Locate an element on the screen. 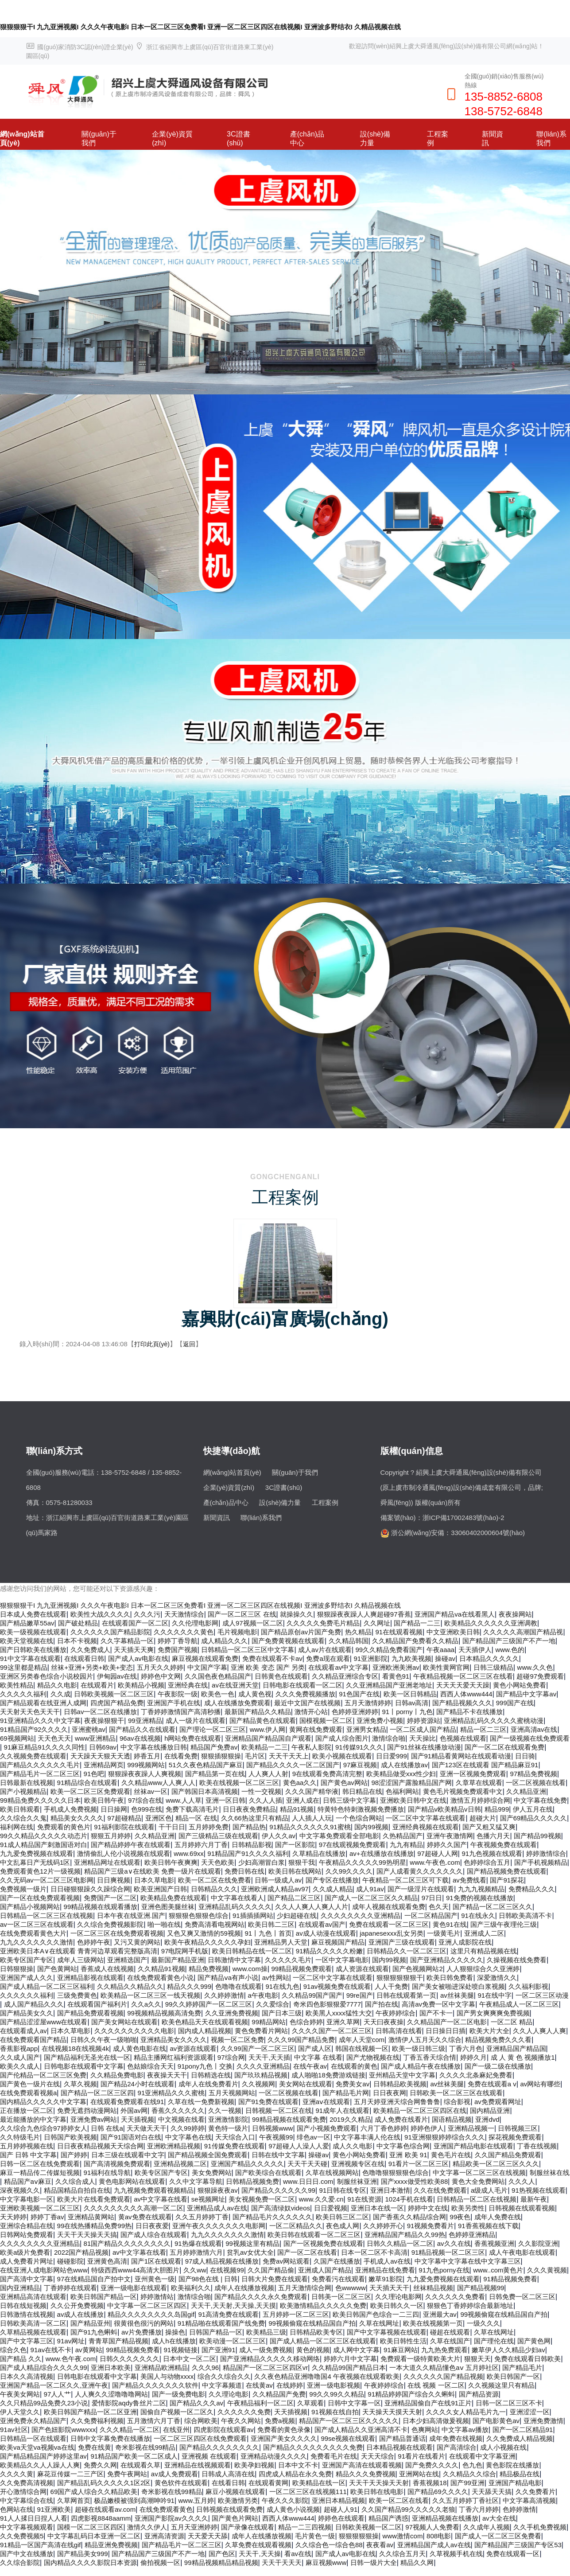 This screenshot has width=570, height=2576. www.com操 is located at coordinates (250, 1968).